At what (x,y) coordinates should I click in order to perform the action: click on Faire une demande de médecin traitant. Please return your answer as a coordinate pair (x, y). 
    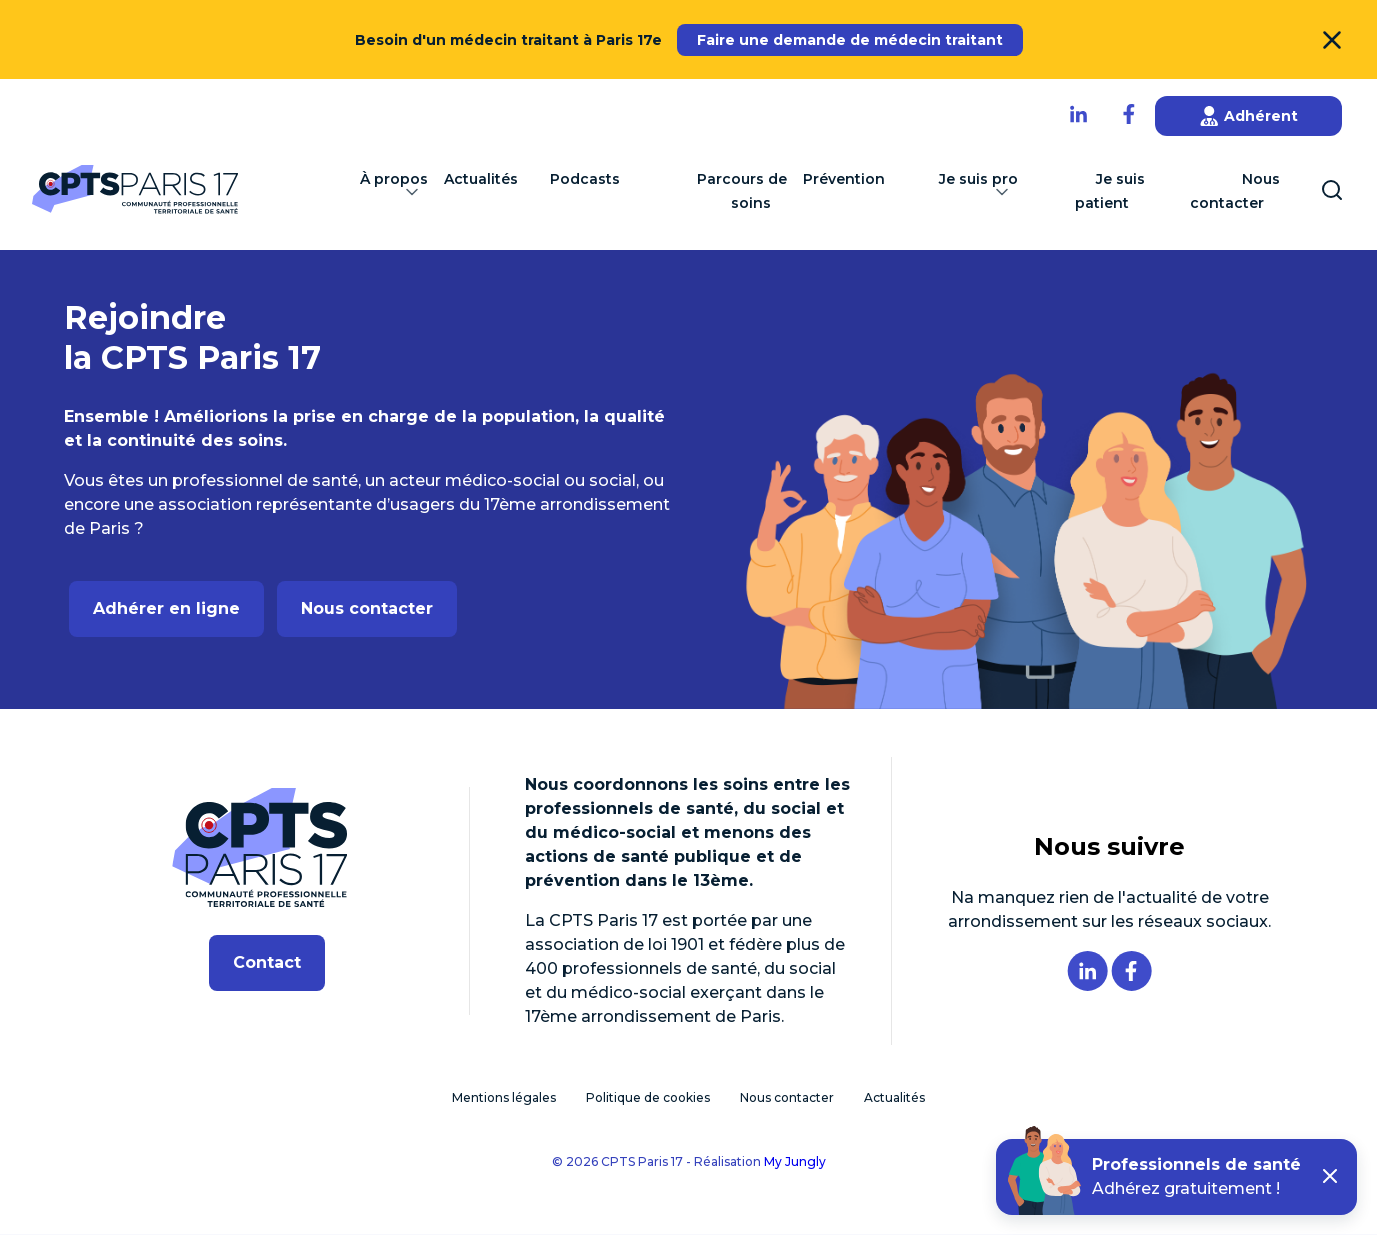
    Looking at the image, I should click on (850, 40).